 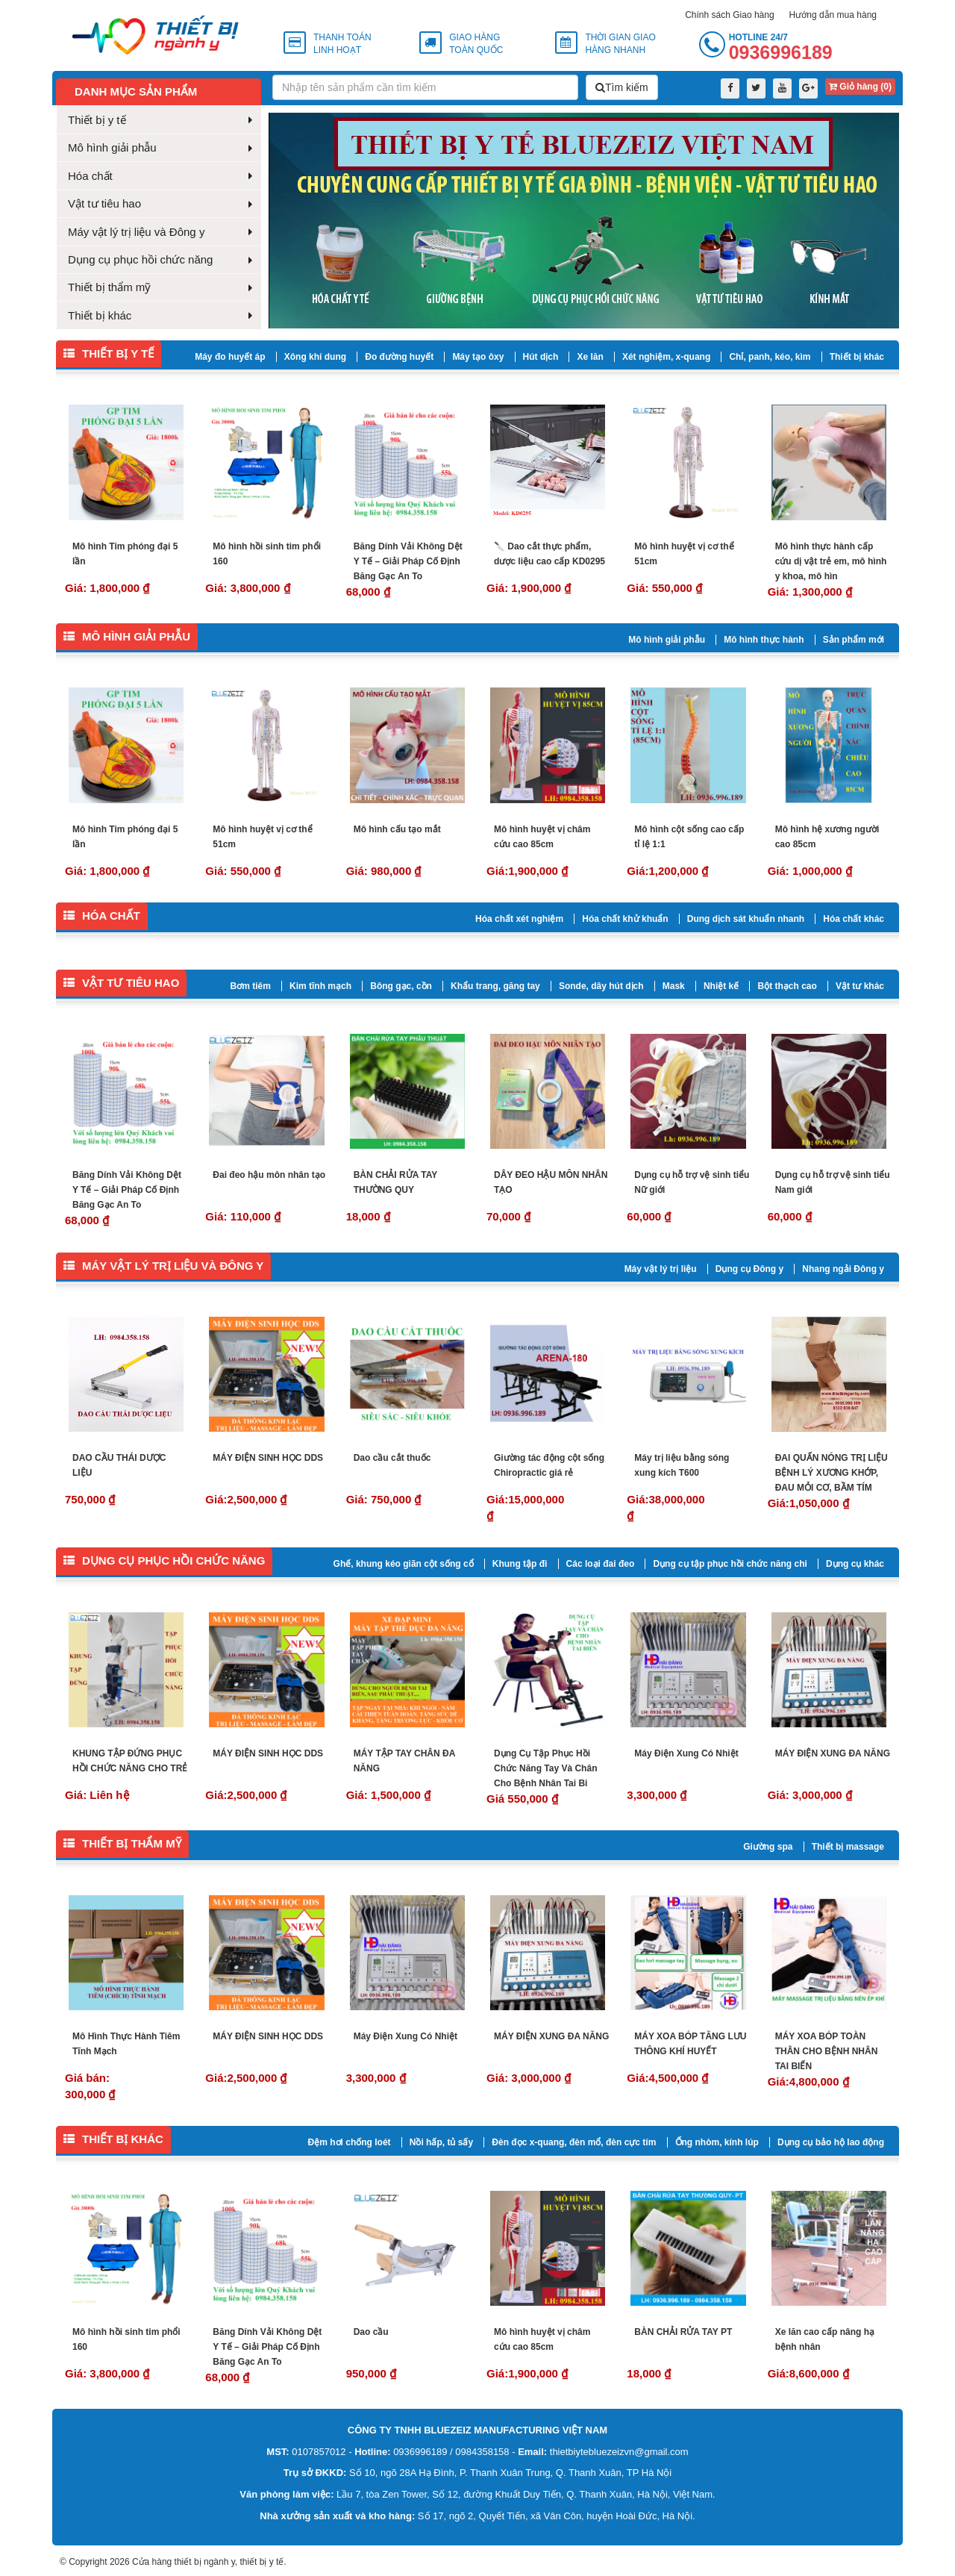 What do you see at coordinates (404, 1761) in the screenshot?
I see `MÁY TẬP TAY CHÂN ĐA NĂNG` at bounding box center [404, 1761].